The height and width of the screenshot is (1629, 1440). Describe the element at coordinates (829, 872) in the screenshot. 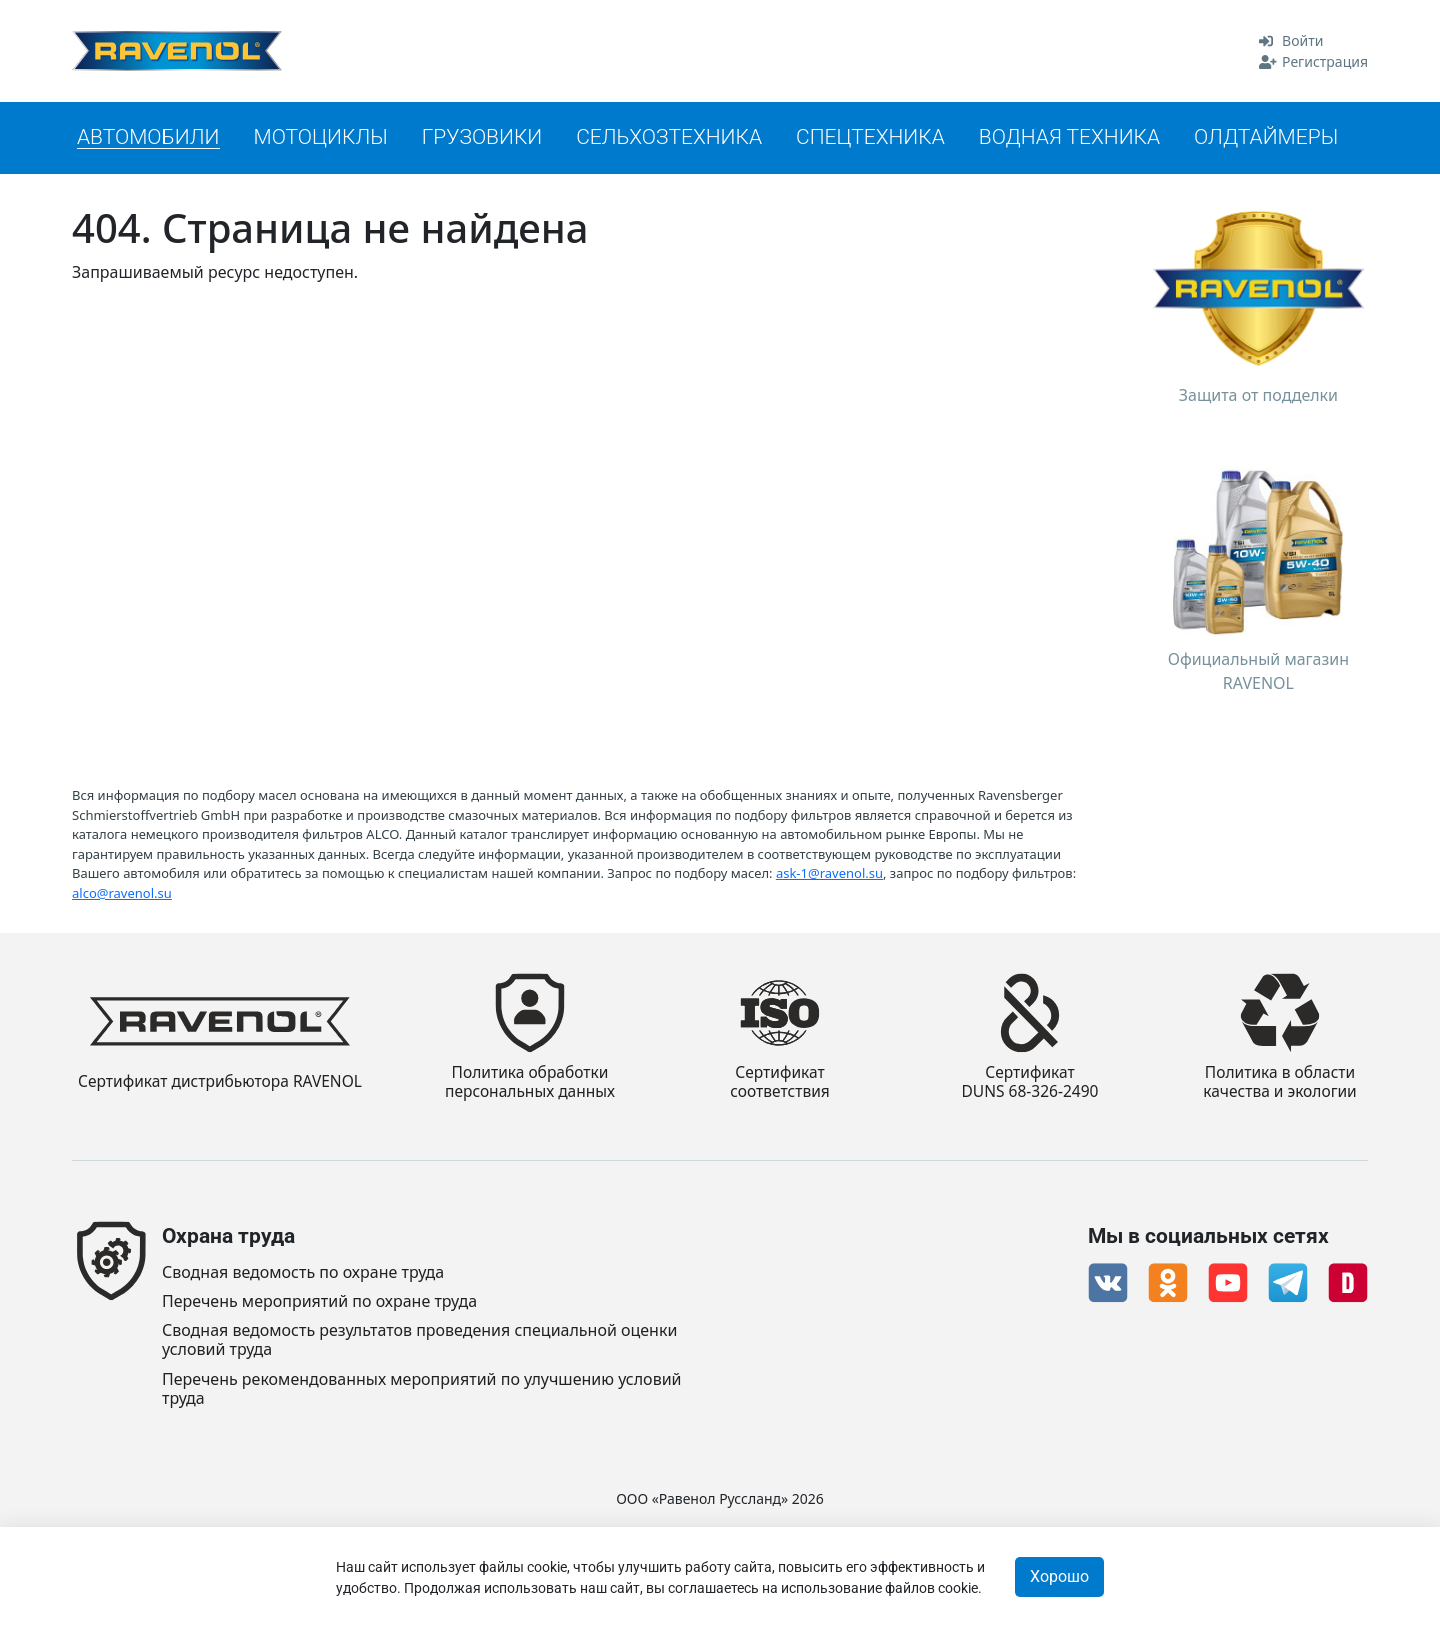

I see `ask-1@ravenol.su` at that location.